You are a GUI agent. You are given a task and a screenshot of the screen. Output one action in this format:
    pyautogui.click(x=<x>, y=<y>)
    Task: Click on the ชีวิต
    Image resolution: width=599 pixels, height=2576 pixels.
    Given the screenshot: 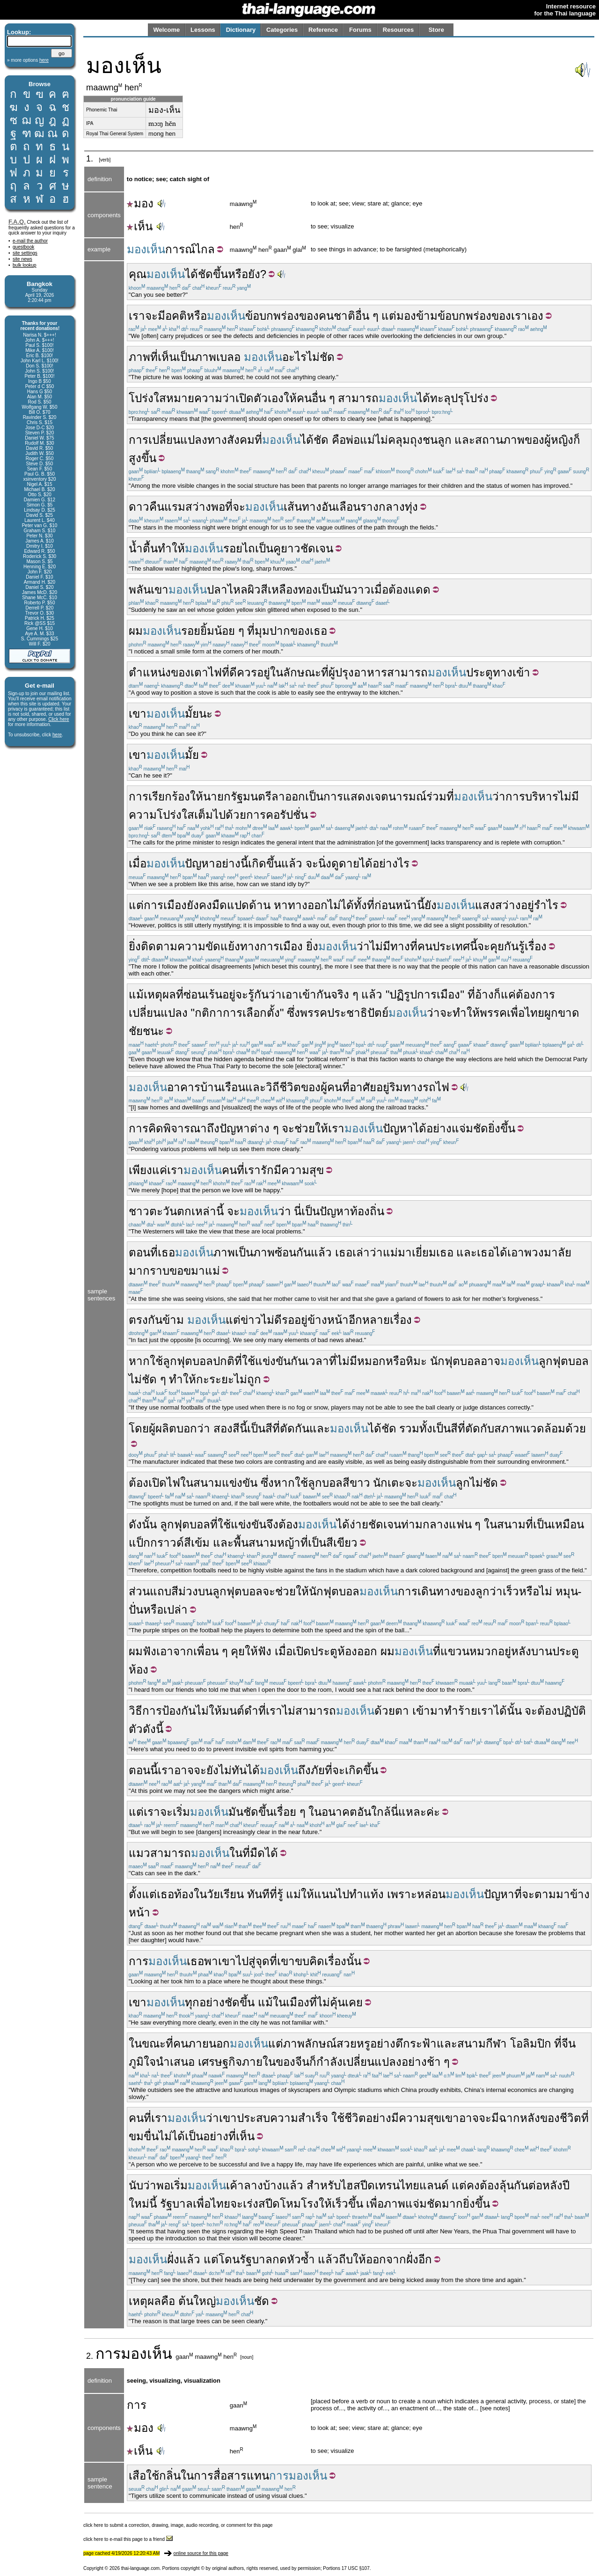 What is the action you would take?
    pyautogui.click(x=570, y=2118)
    